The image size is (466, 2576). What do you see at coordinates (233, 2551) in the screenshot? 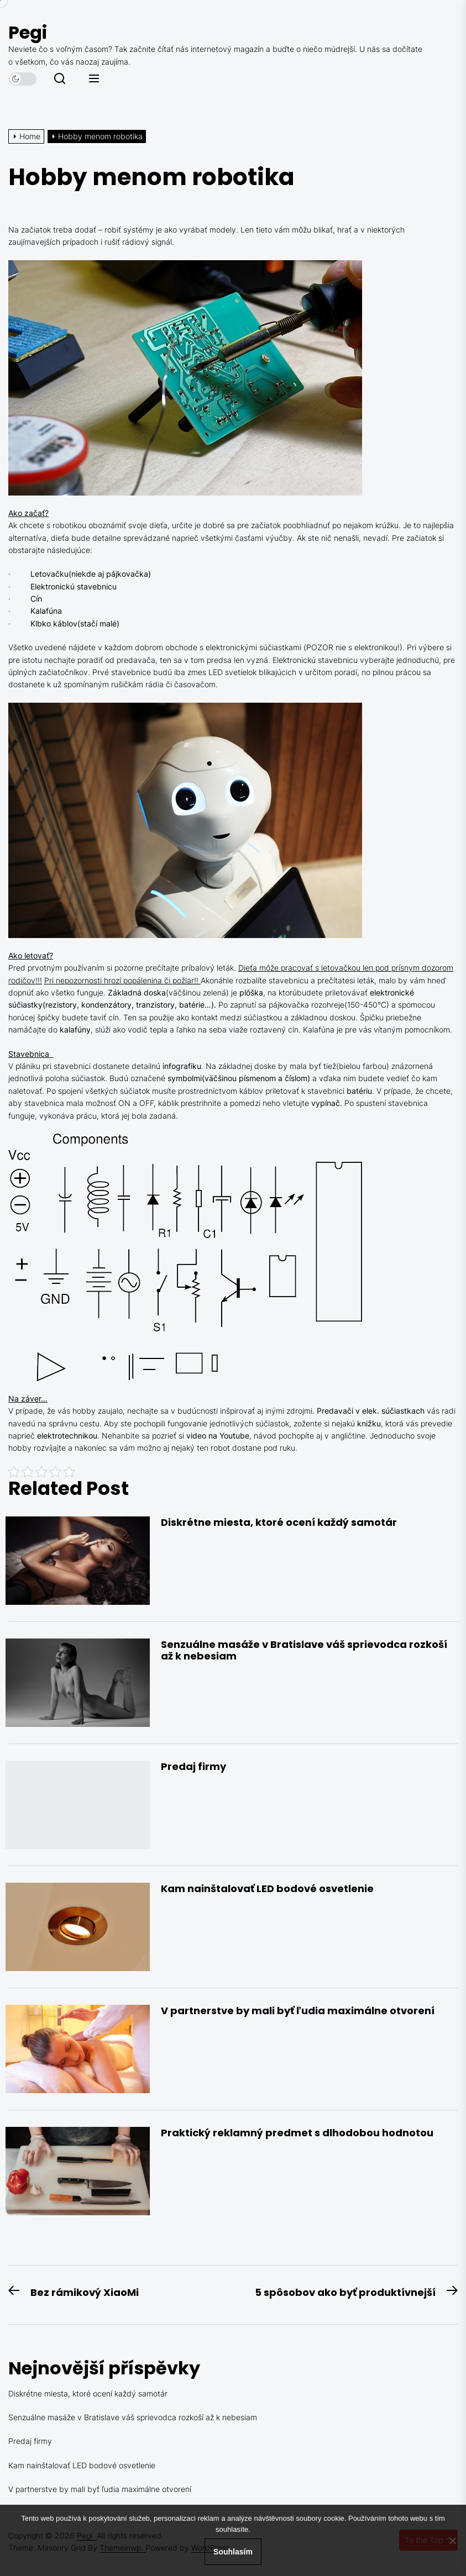
I see `Souhlasím` at bounding box center [233, 2551].